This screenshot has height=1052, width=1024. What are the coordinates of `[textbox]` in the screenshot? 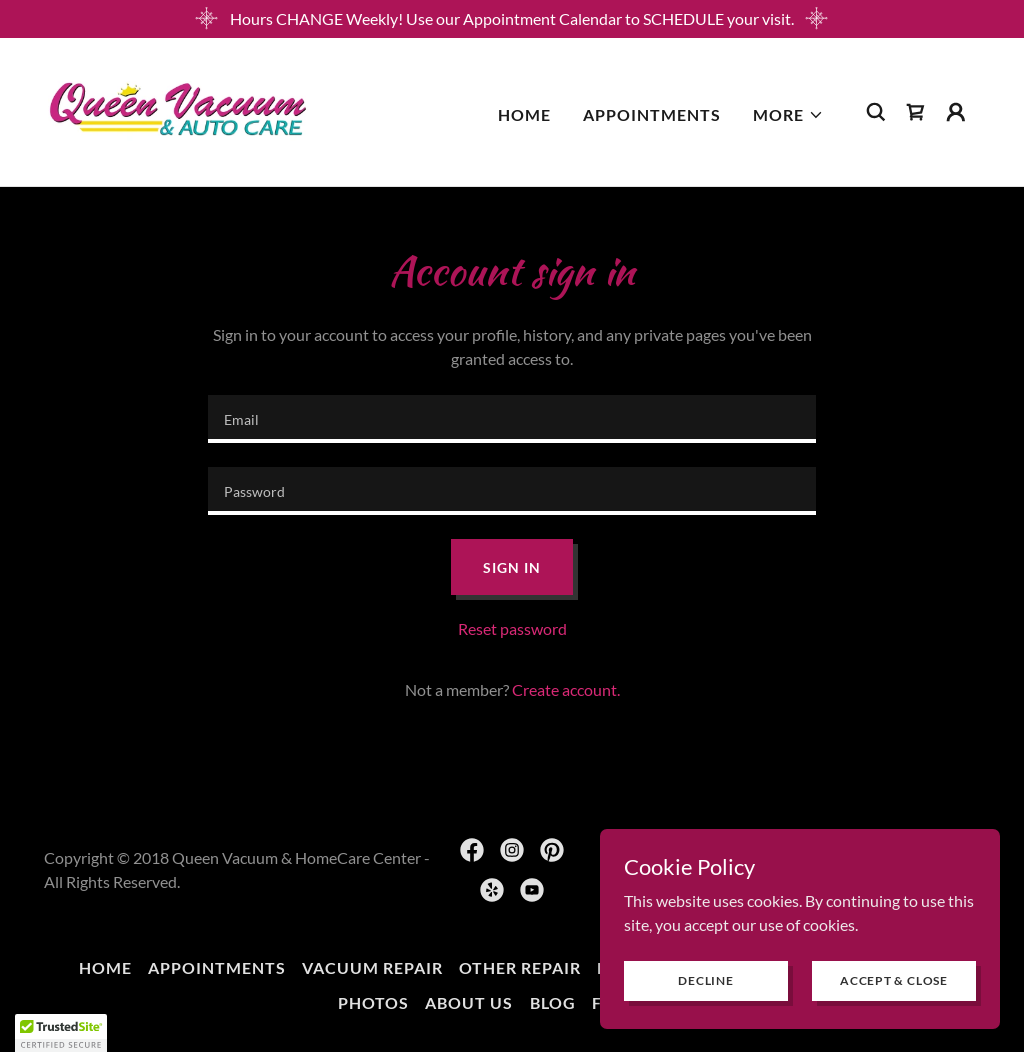 It's located at (512, 419).